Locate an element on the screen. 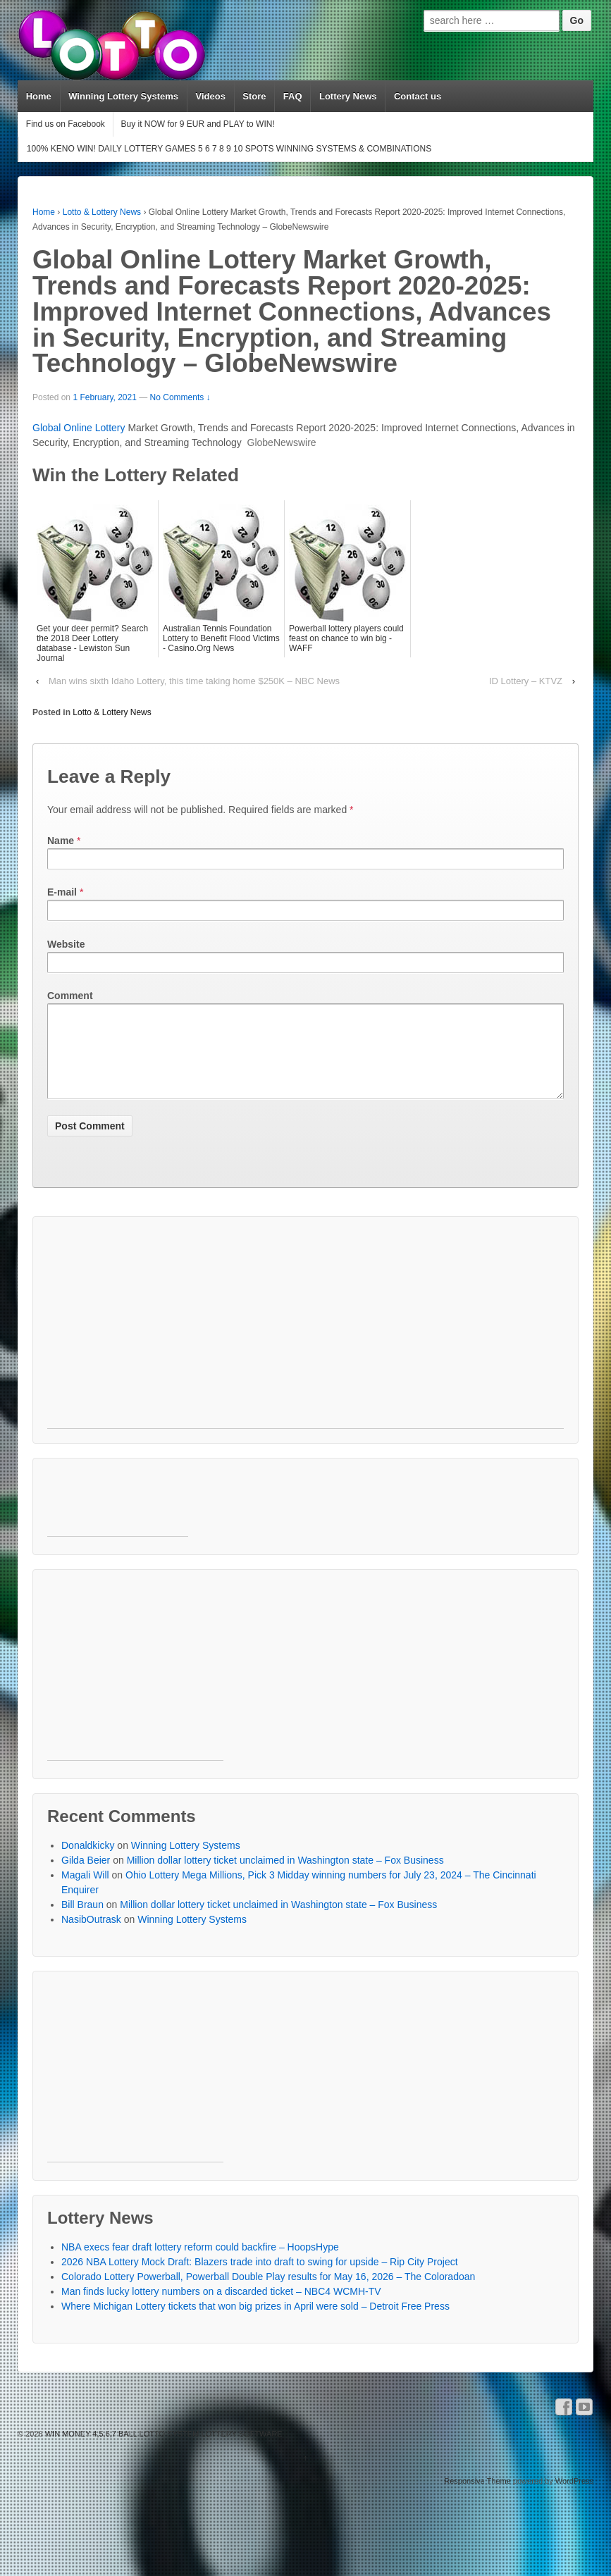  Winning Lottery Systems is located at coordinates (123, 96).